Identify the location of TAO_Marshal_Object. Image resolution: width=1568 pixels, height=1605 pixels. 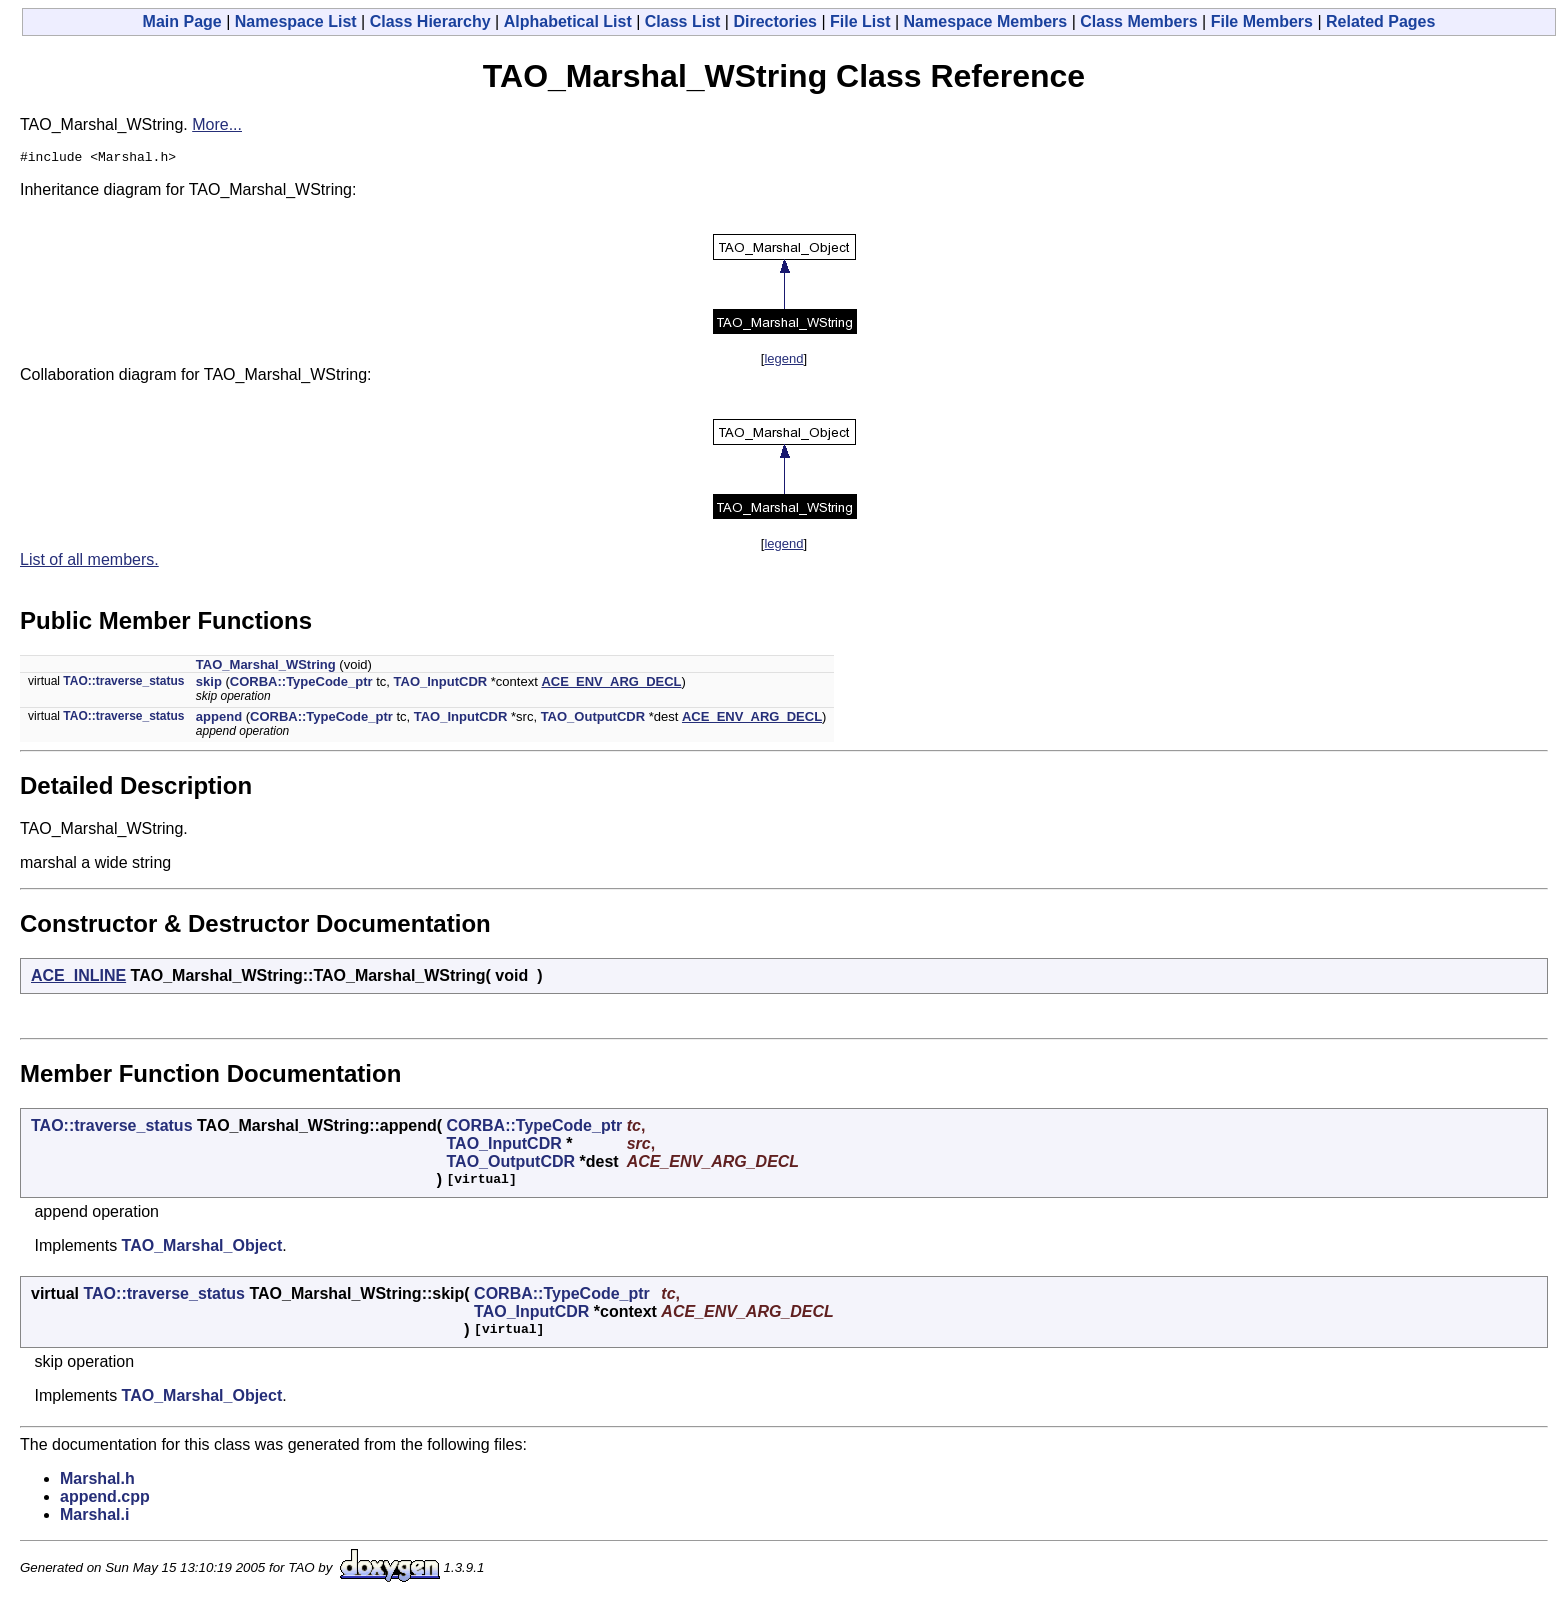
(202, 1248).